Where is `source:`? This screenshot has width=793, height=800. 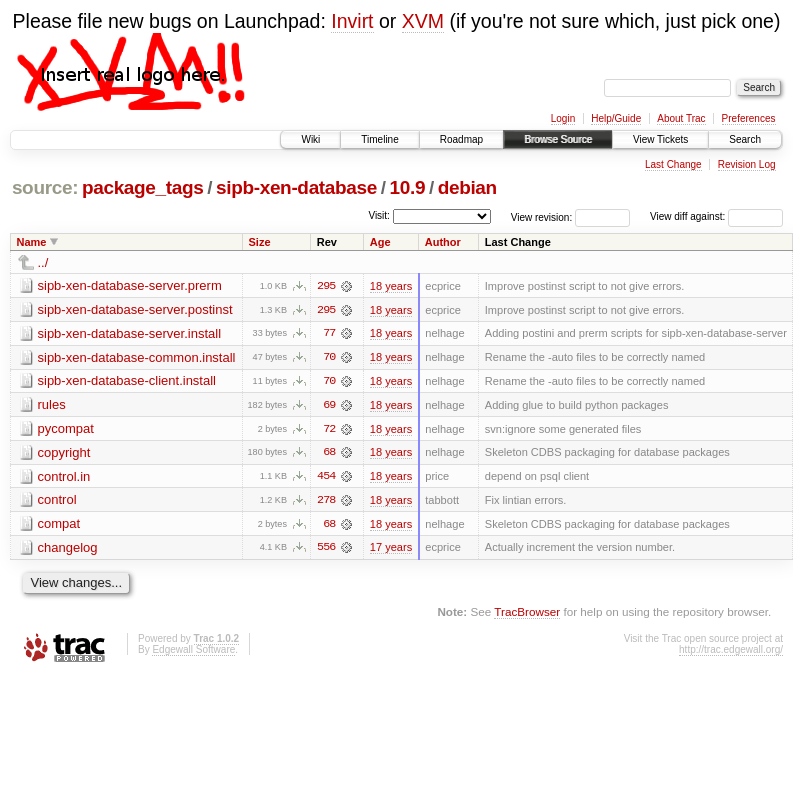
source: is located at coordinates (45, 187).